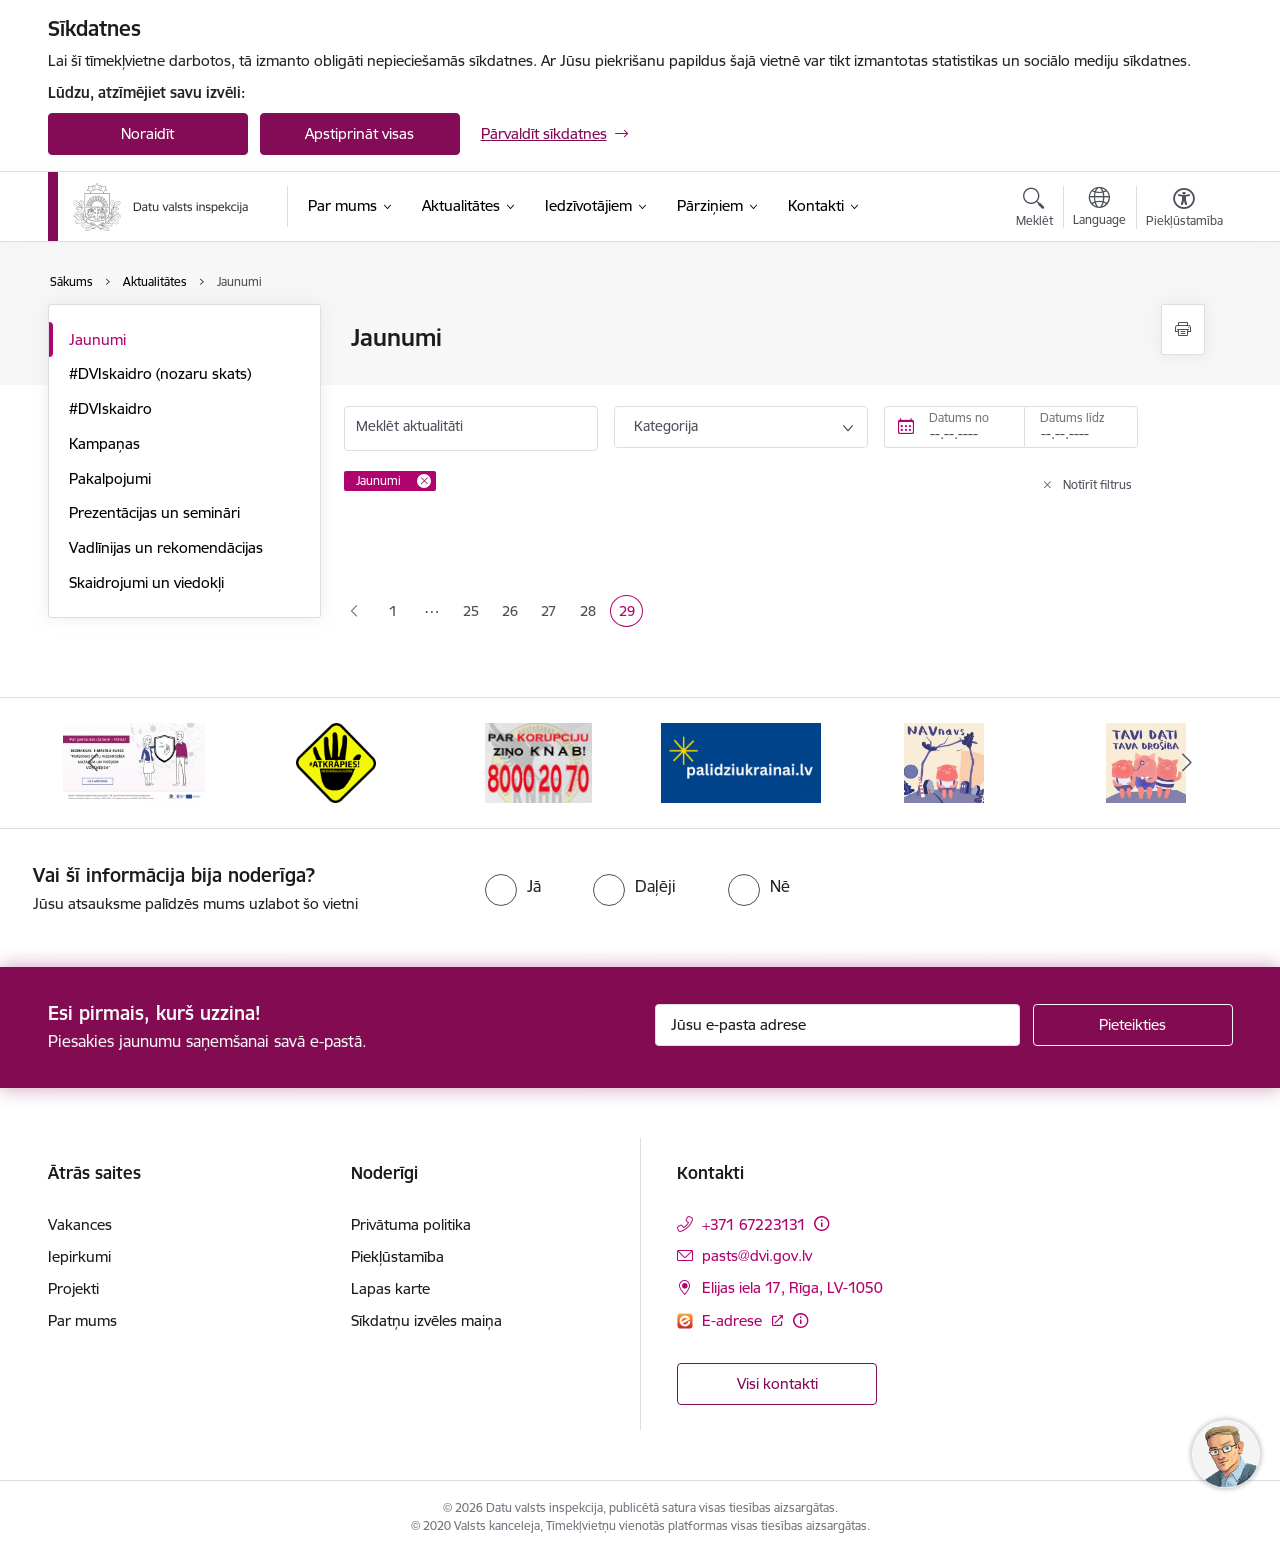 The width and height of the screenshot is (1280, 1556). I want to click on Iepirkumi, so click(79, 1256).